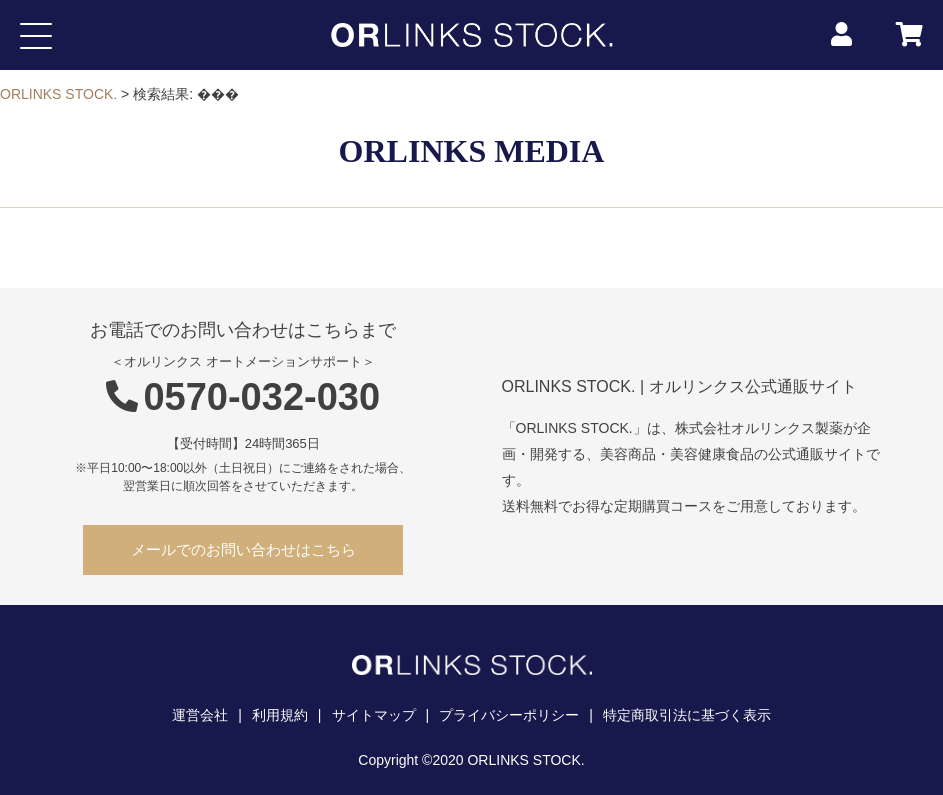  Describe the element at coordinates (374, 715) in the screenshot. I see `サイトマップ` at that location.